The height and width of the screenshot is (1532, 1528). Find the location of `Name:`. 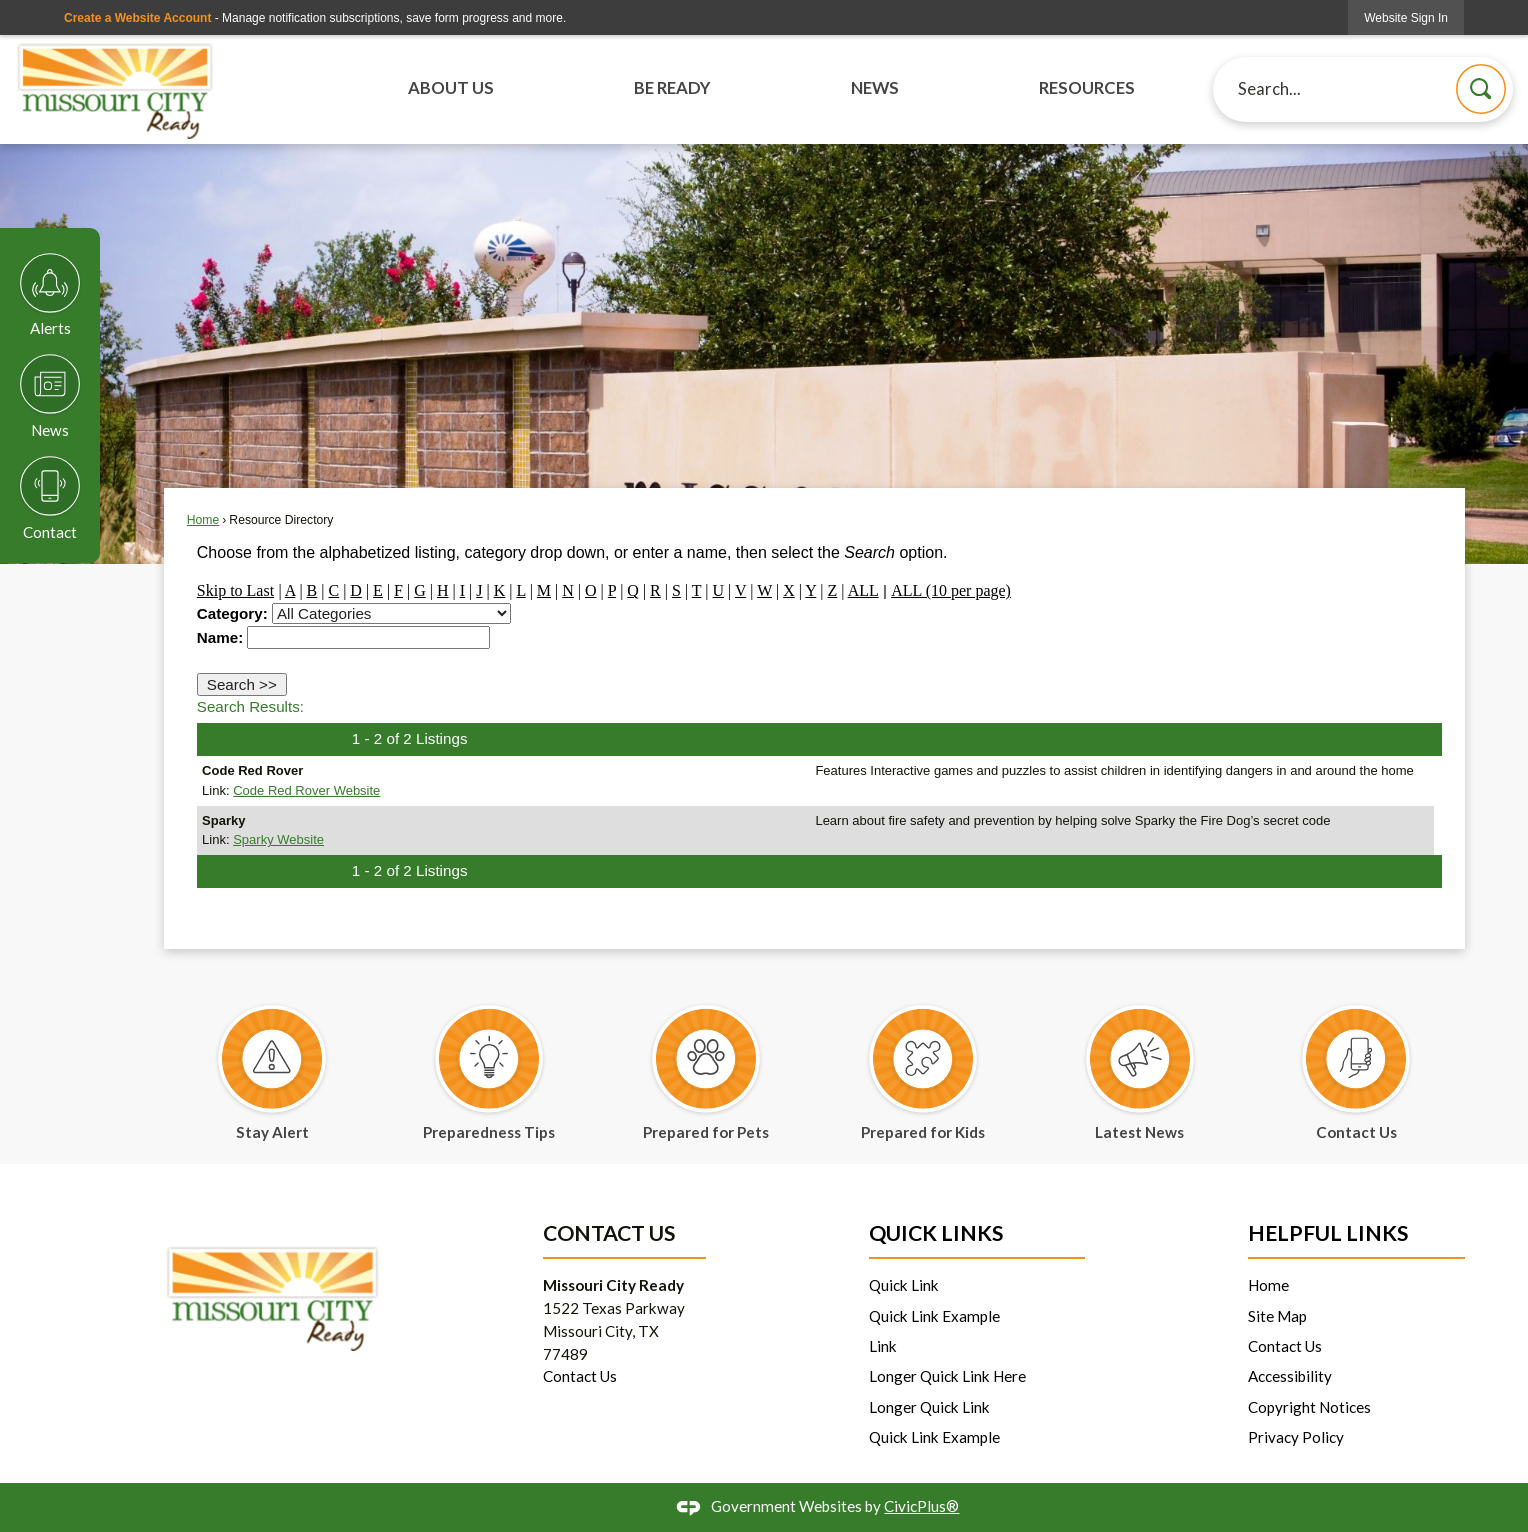

Name: is located at coordinates (220, 637).